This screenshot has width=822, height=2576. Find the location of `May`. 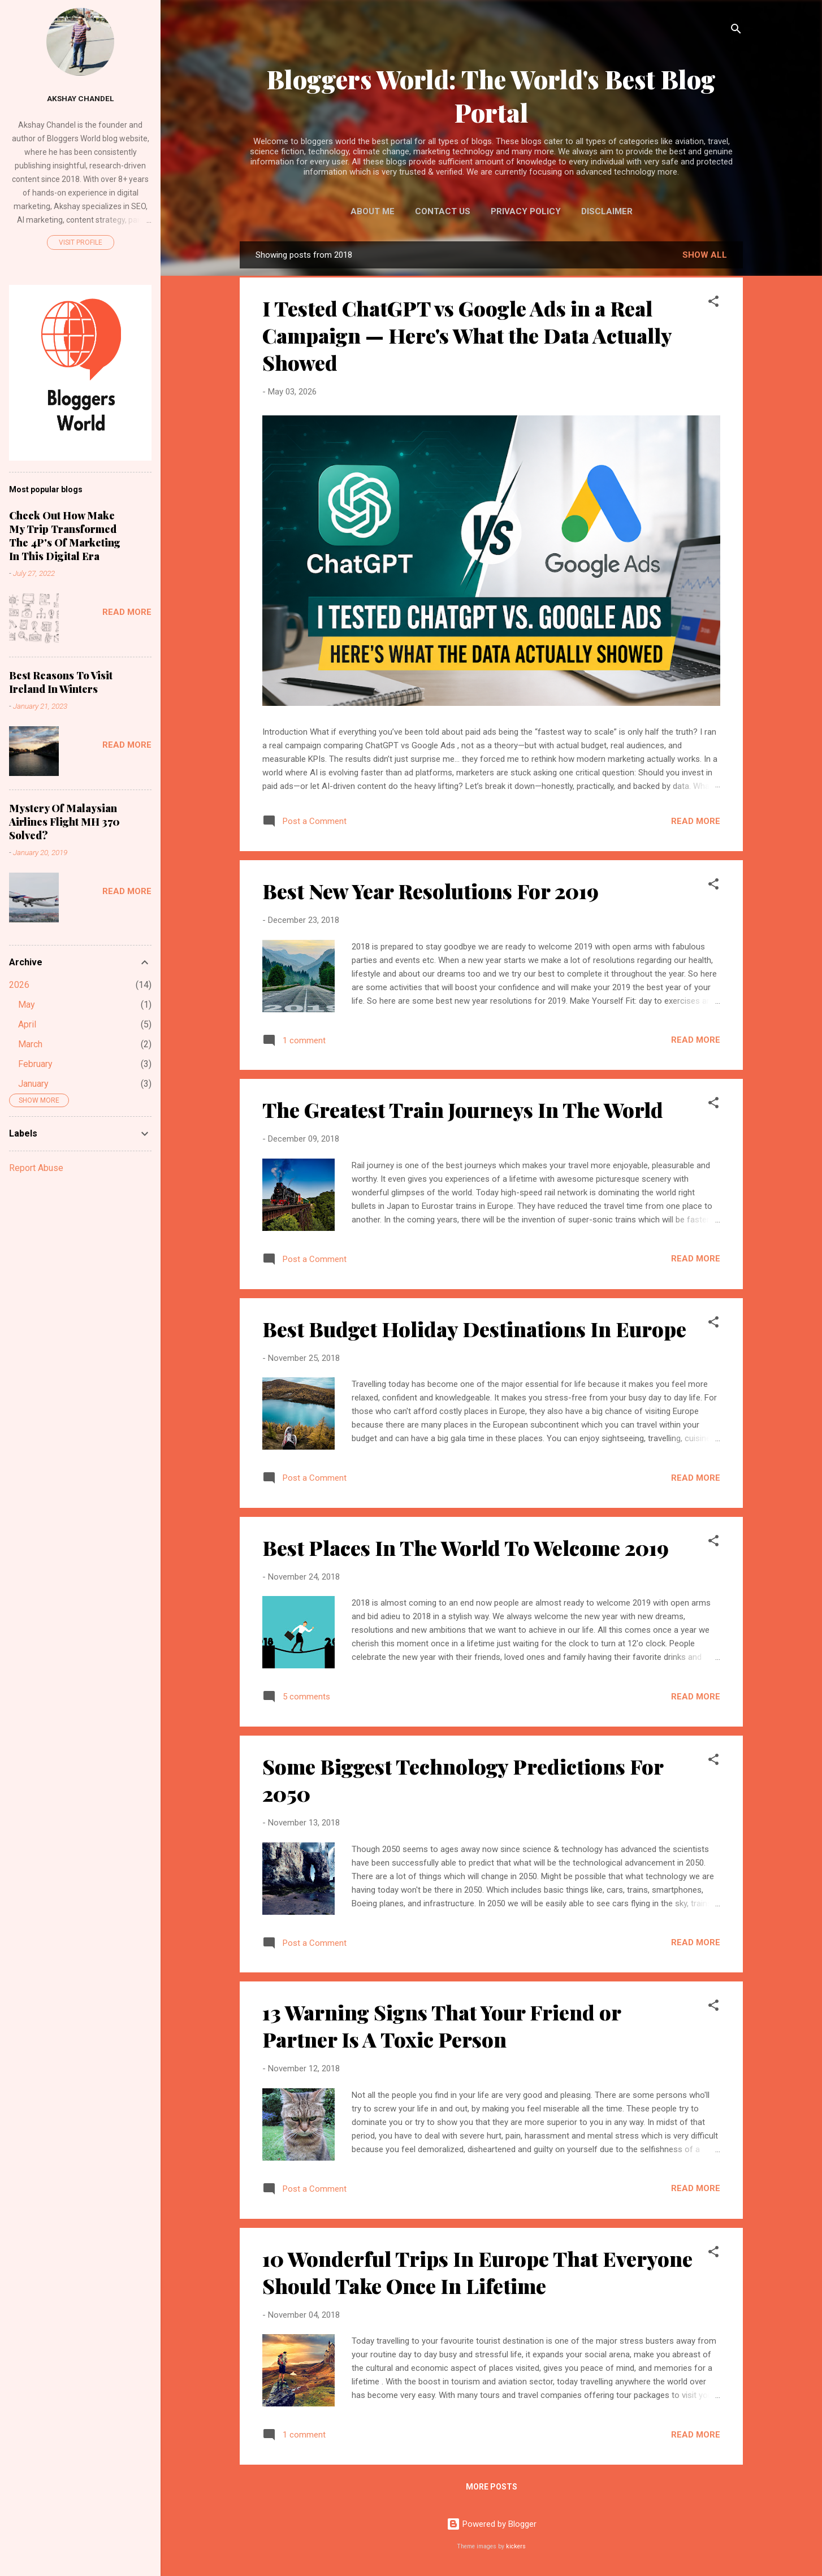

May is located at coordinates (26, 1004).